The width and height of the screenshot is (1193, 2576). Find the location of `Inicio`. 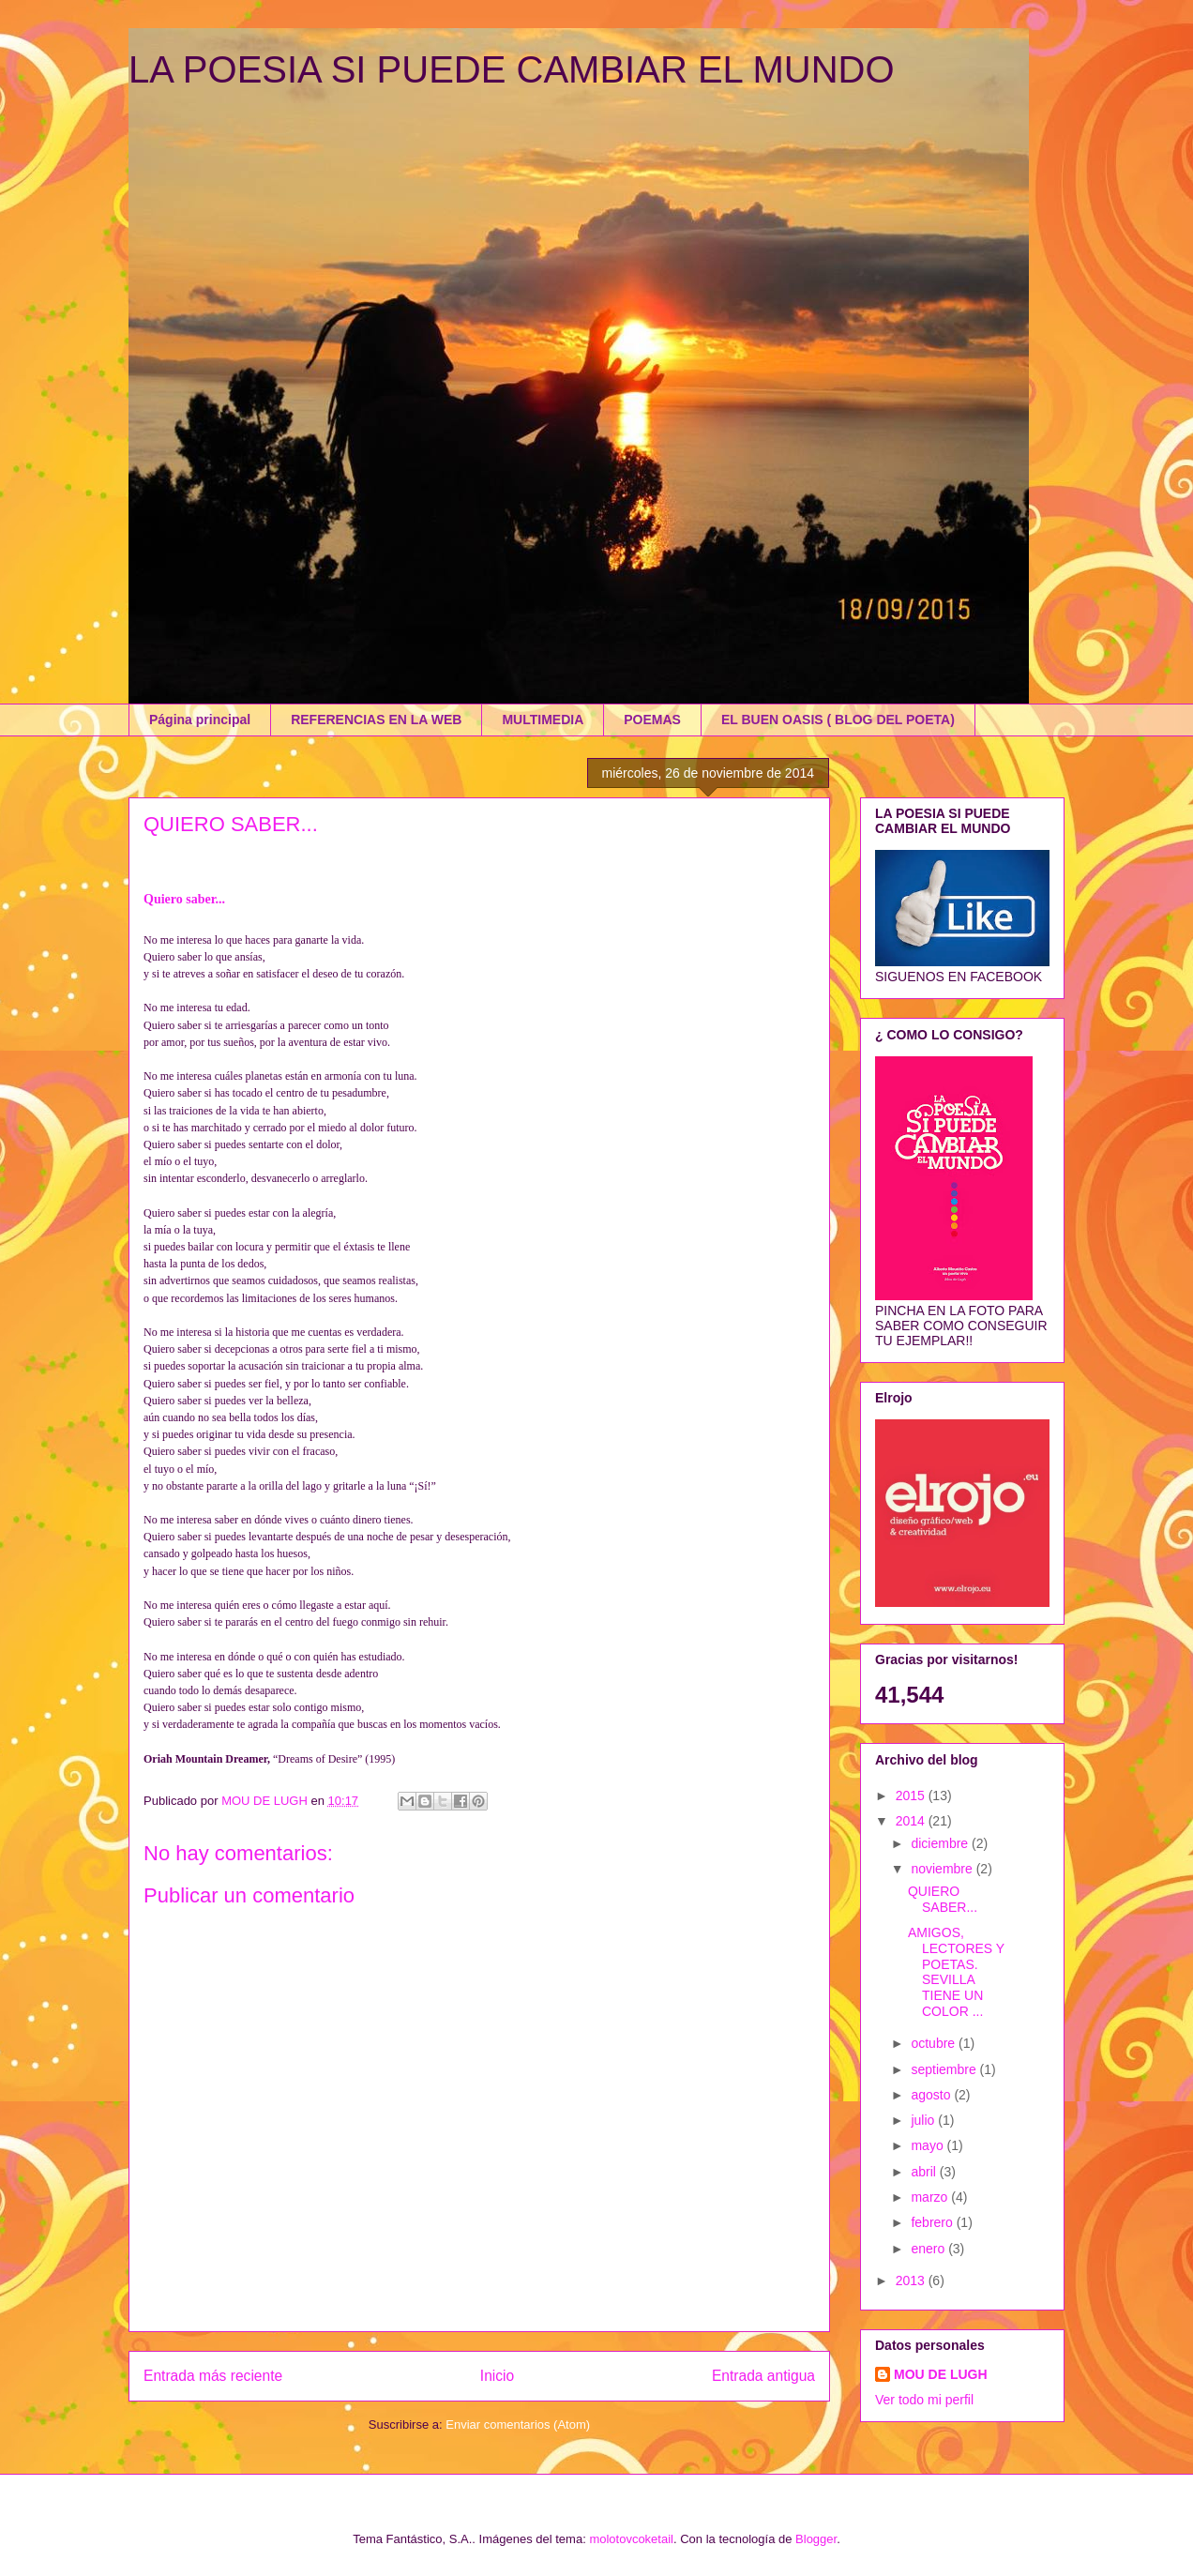

Inicio is located at coordinates (497, 2376).